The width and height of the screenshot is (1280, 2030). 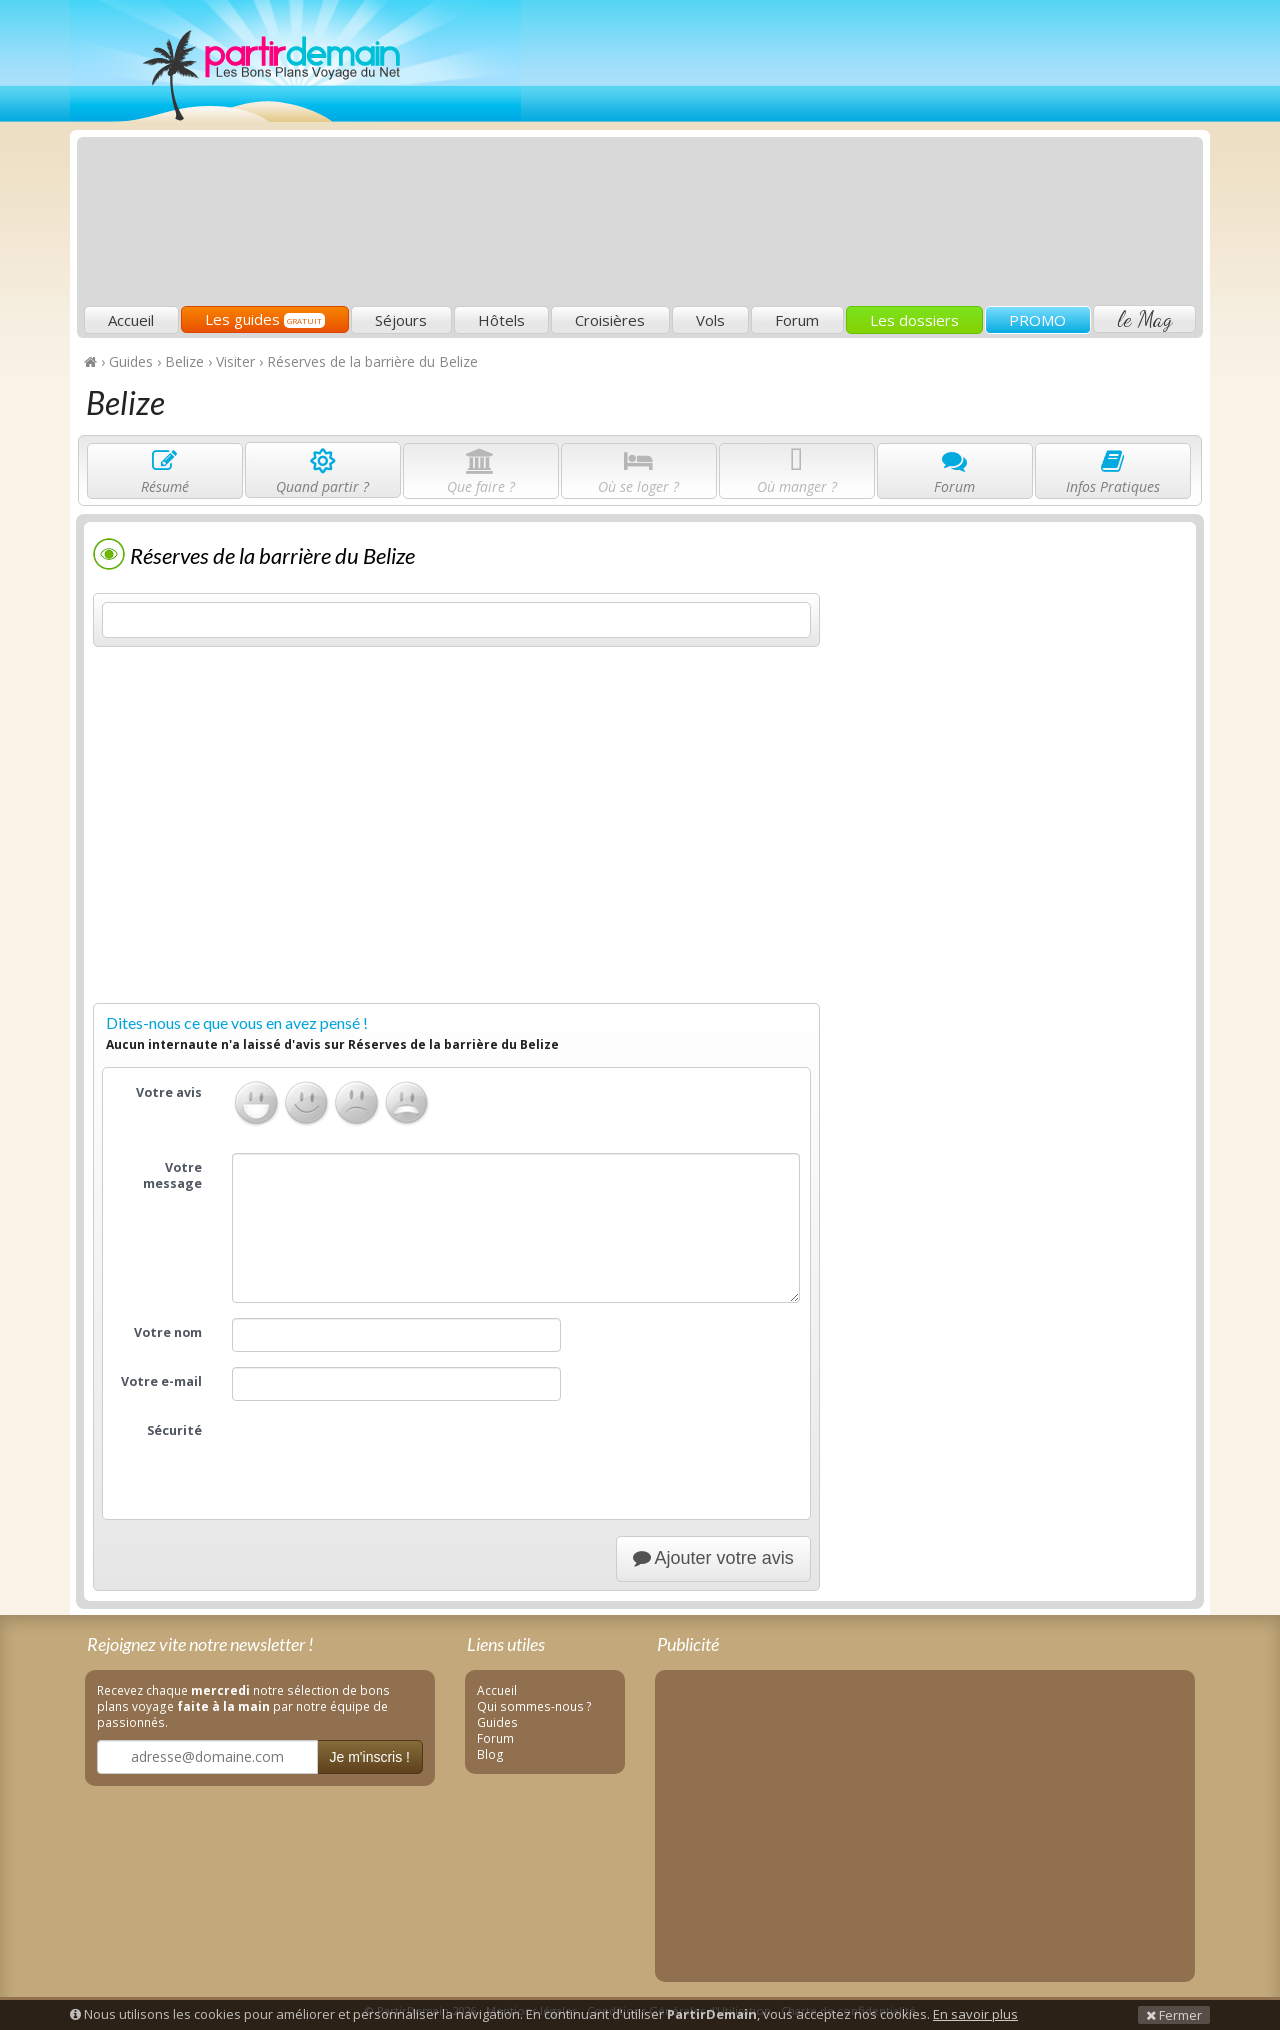 I want to click on Qui sommes-nous ?, so click(x=534, y=1706).